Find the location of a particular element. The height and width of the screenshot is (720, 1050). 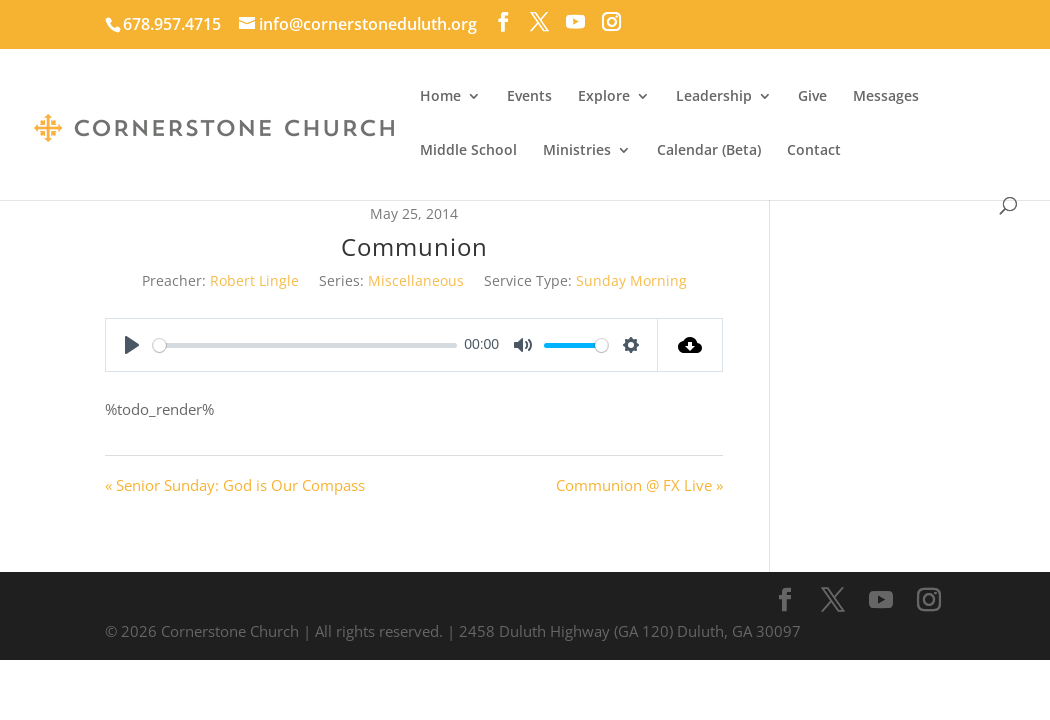

[Instagram] is located at coordinates (611, 22).